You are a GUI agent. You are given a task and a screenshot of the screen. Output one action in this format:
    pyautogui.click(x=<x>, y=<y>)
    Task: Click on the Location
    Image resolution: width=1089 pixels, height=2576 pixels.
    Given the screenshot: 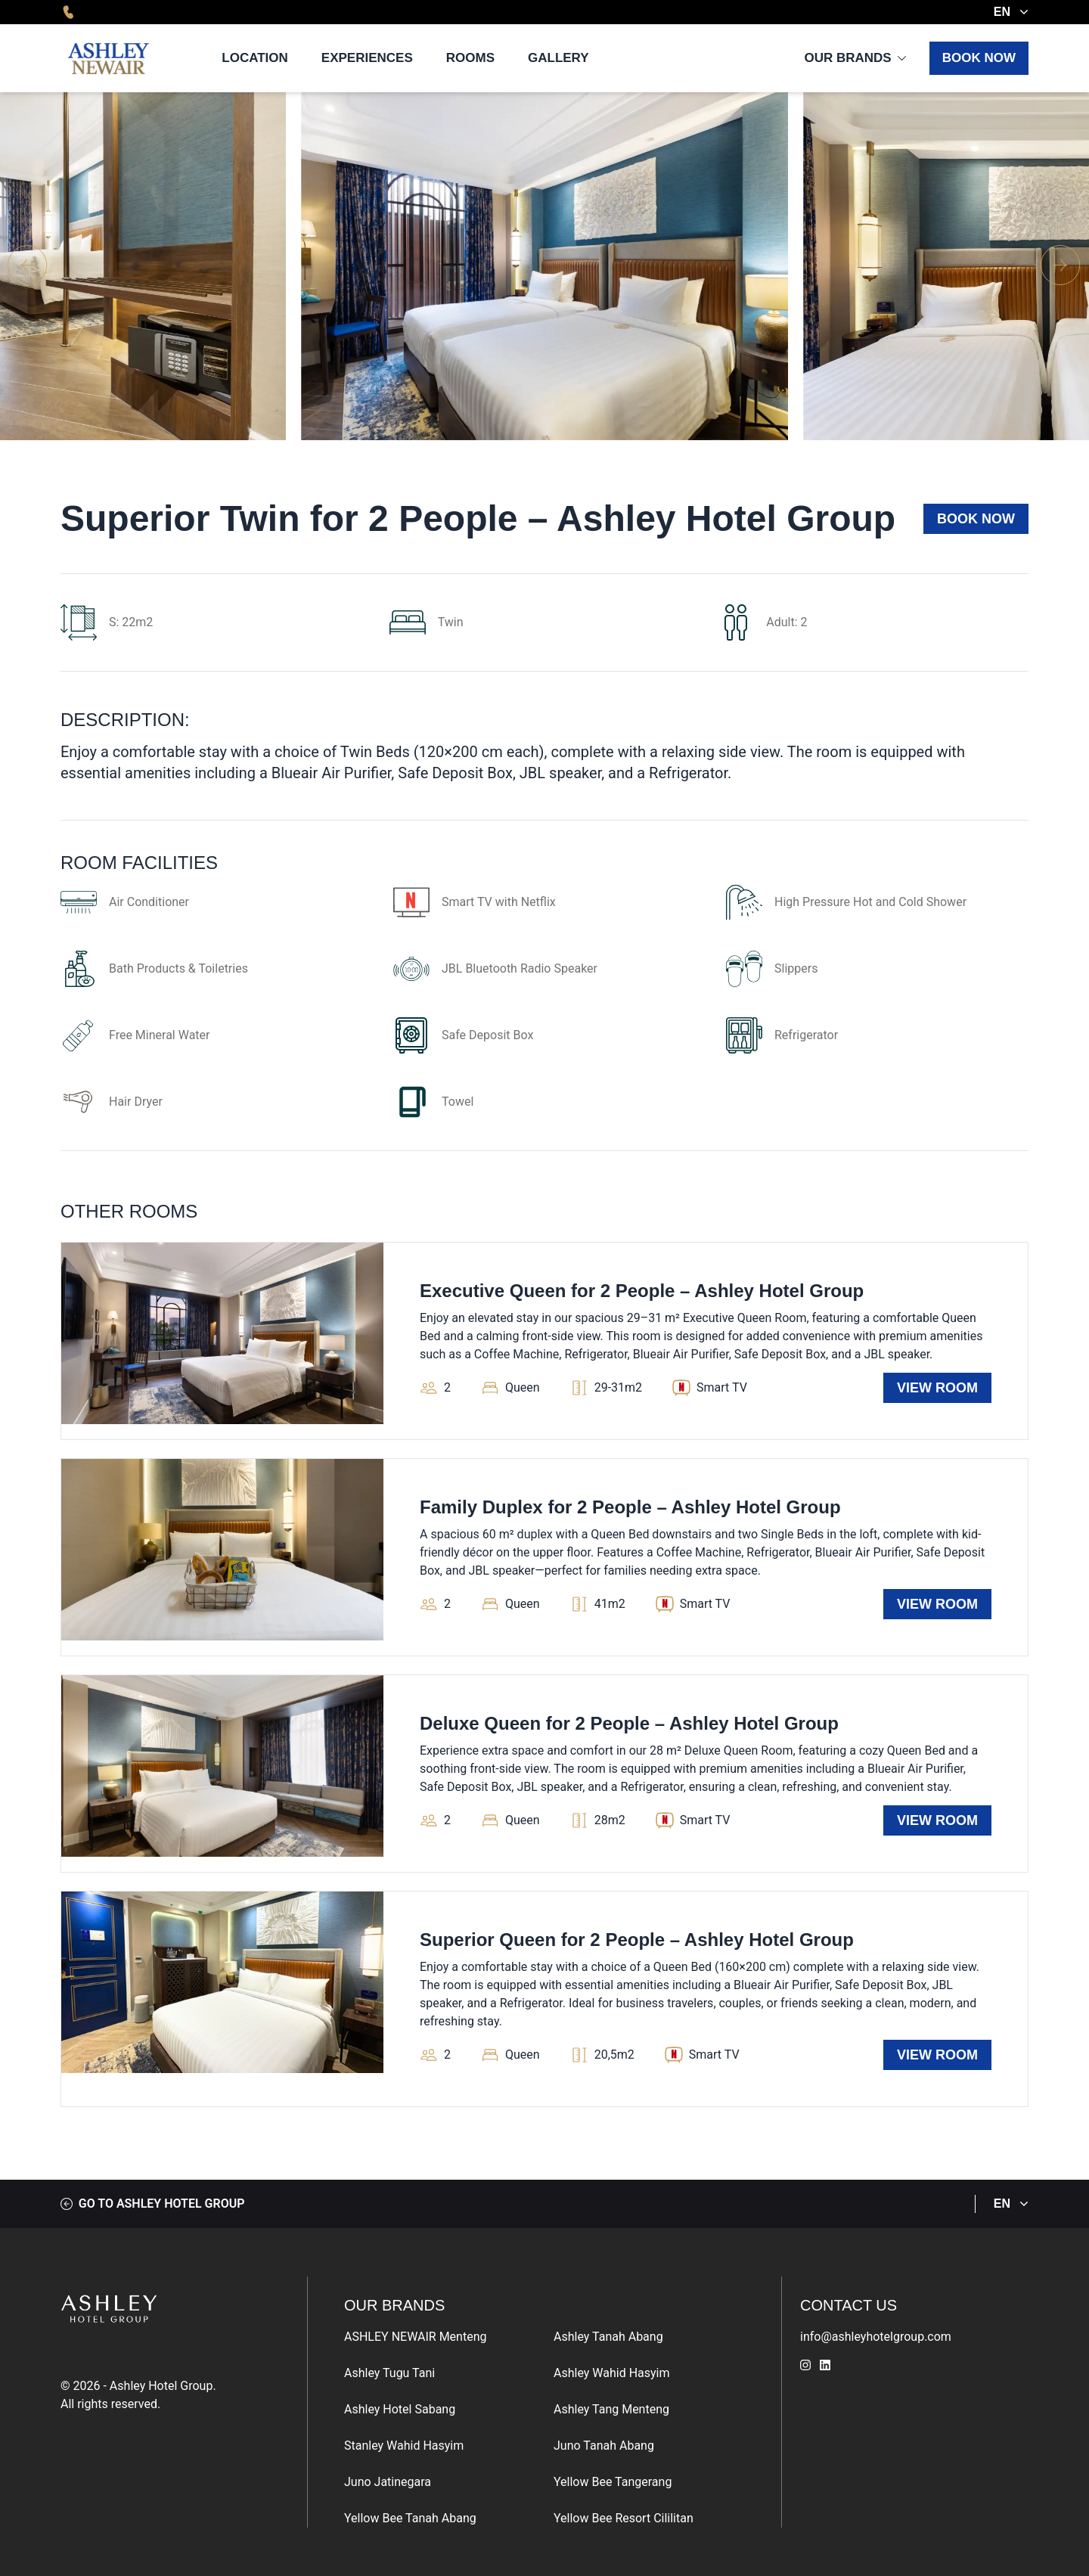 What is the action you would take?
    pyautogui.click(x=255, y=58)
    